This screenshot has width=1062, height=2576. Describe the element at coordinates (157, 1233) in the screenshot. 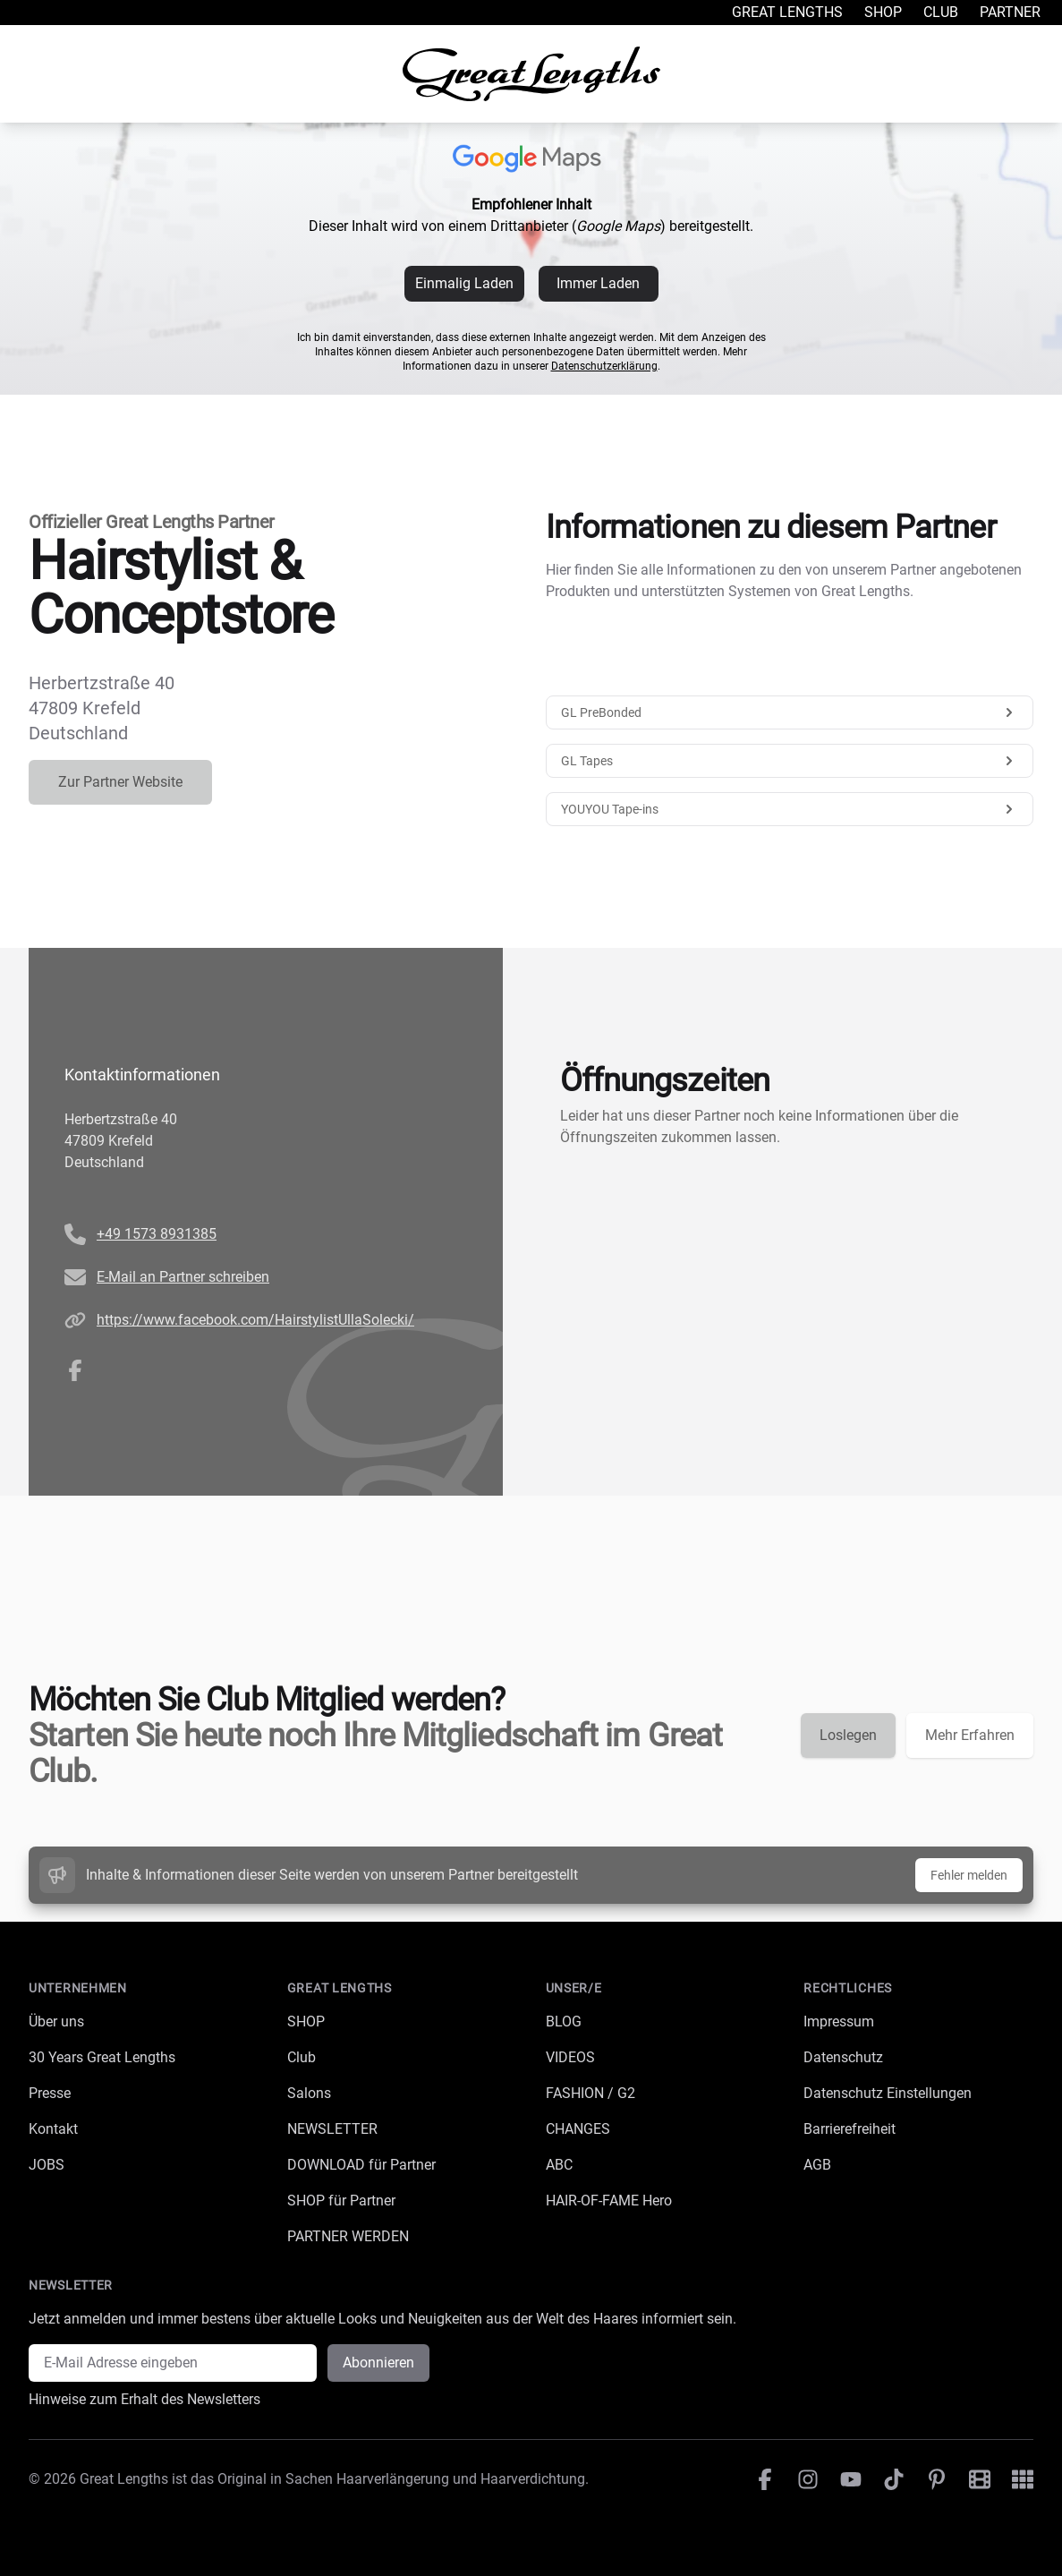

I see `+49 1573 8931385` at that location.